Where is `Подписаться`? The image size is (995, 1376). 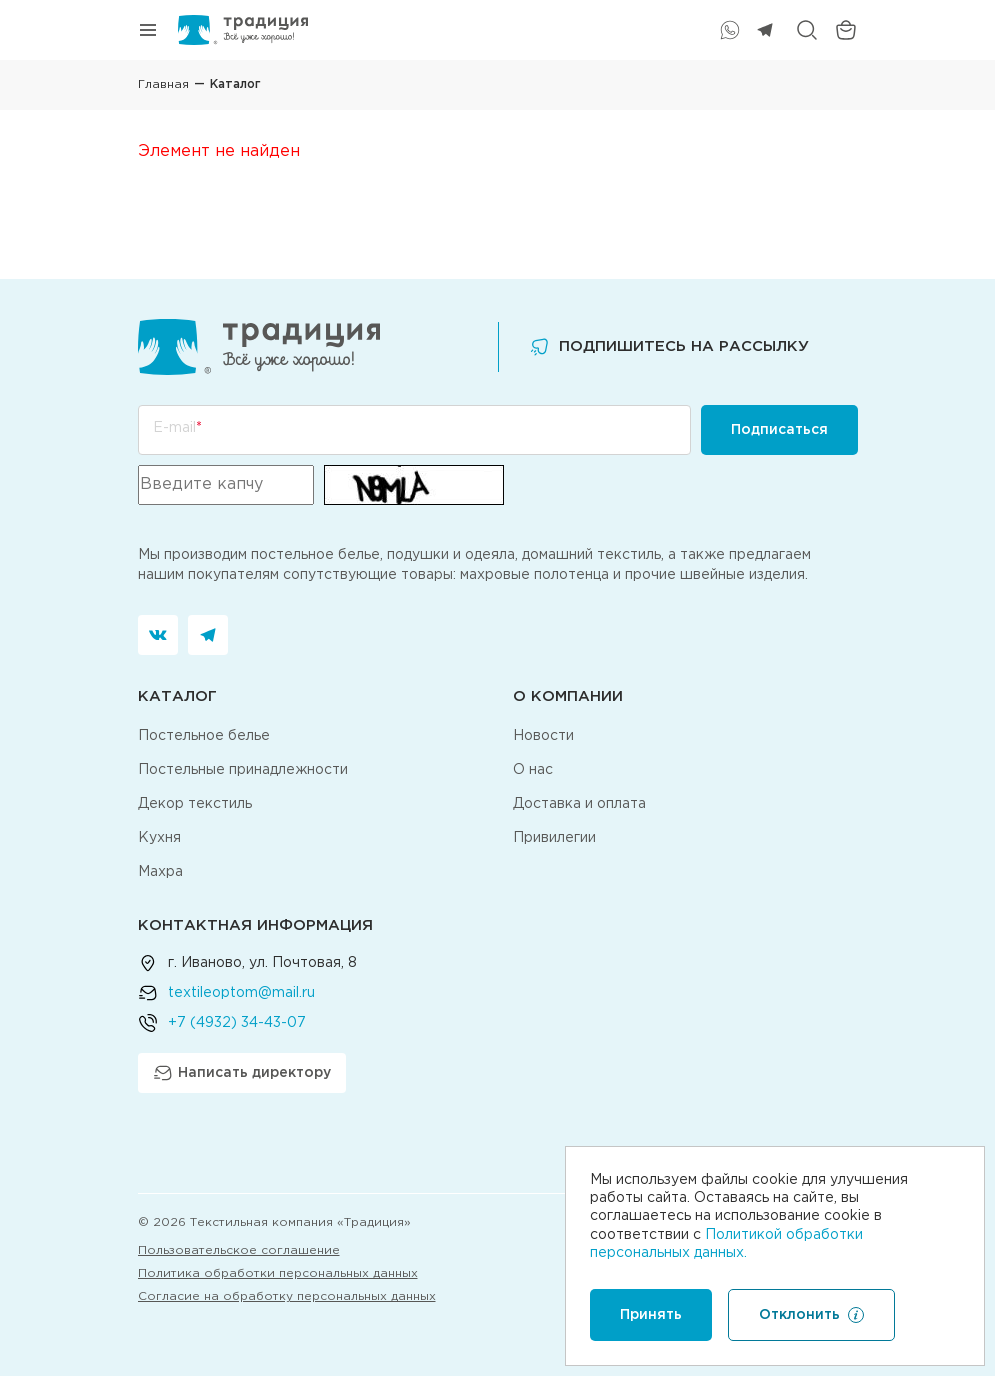 Подписаться is located at coordinates (779, 430).